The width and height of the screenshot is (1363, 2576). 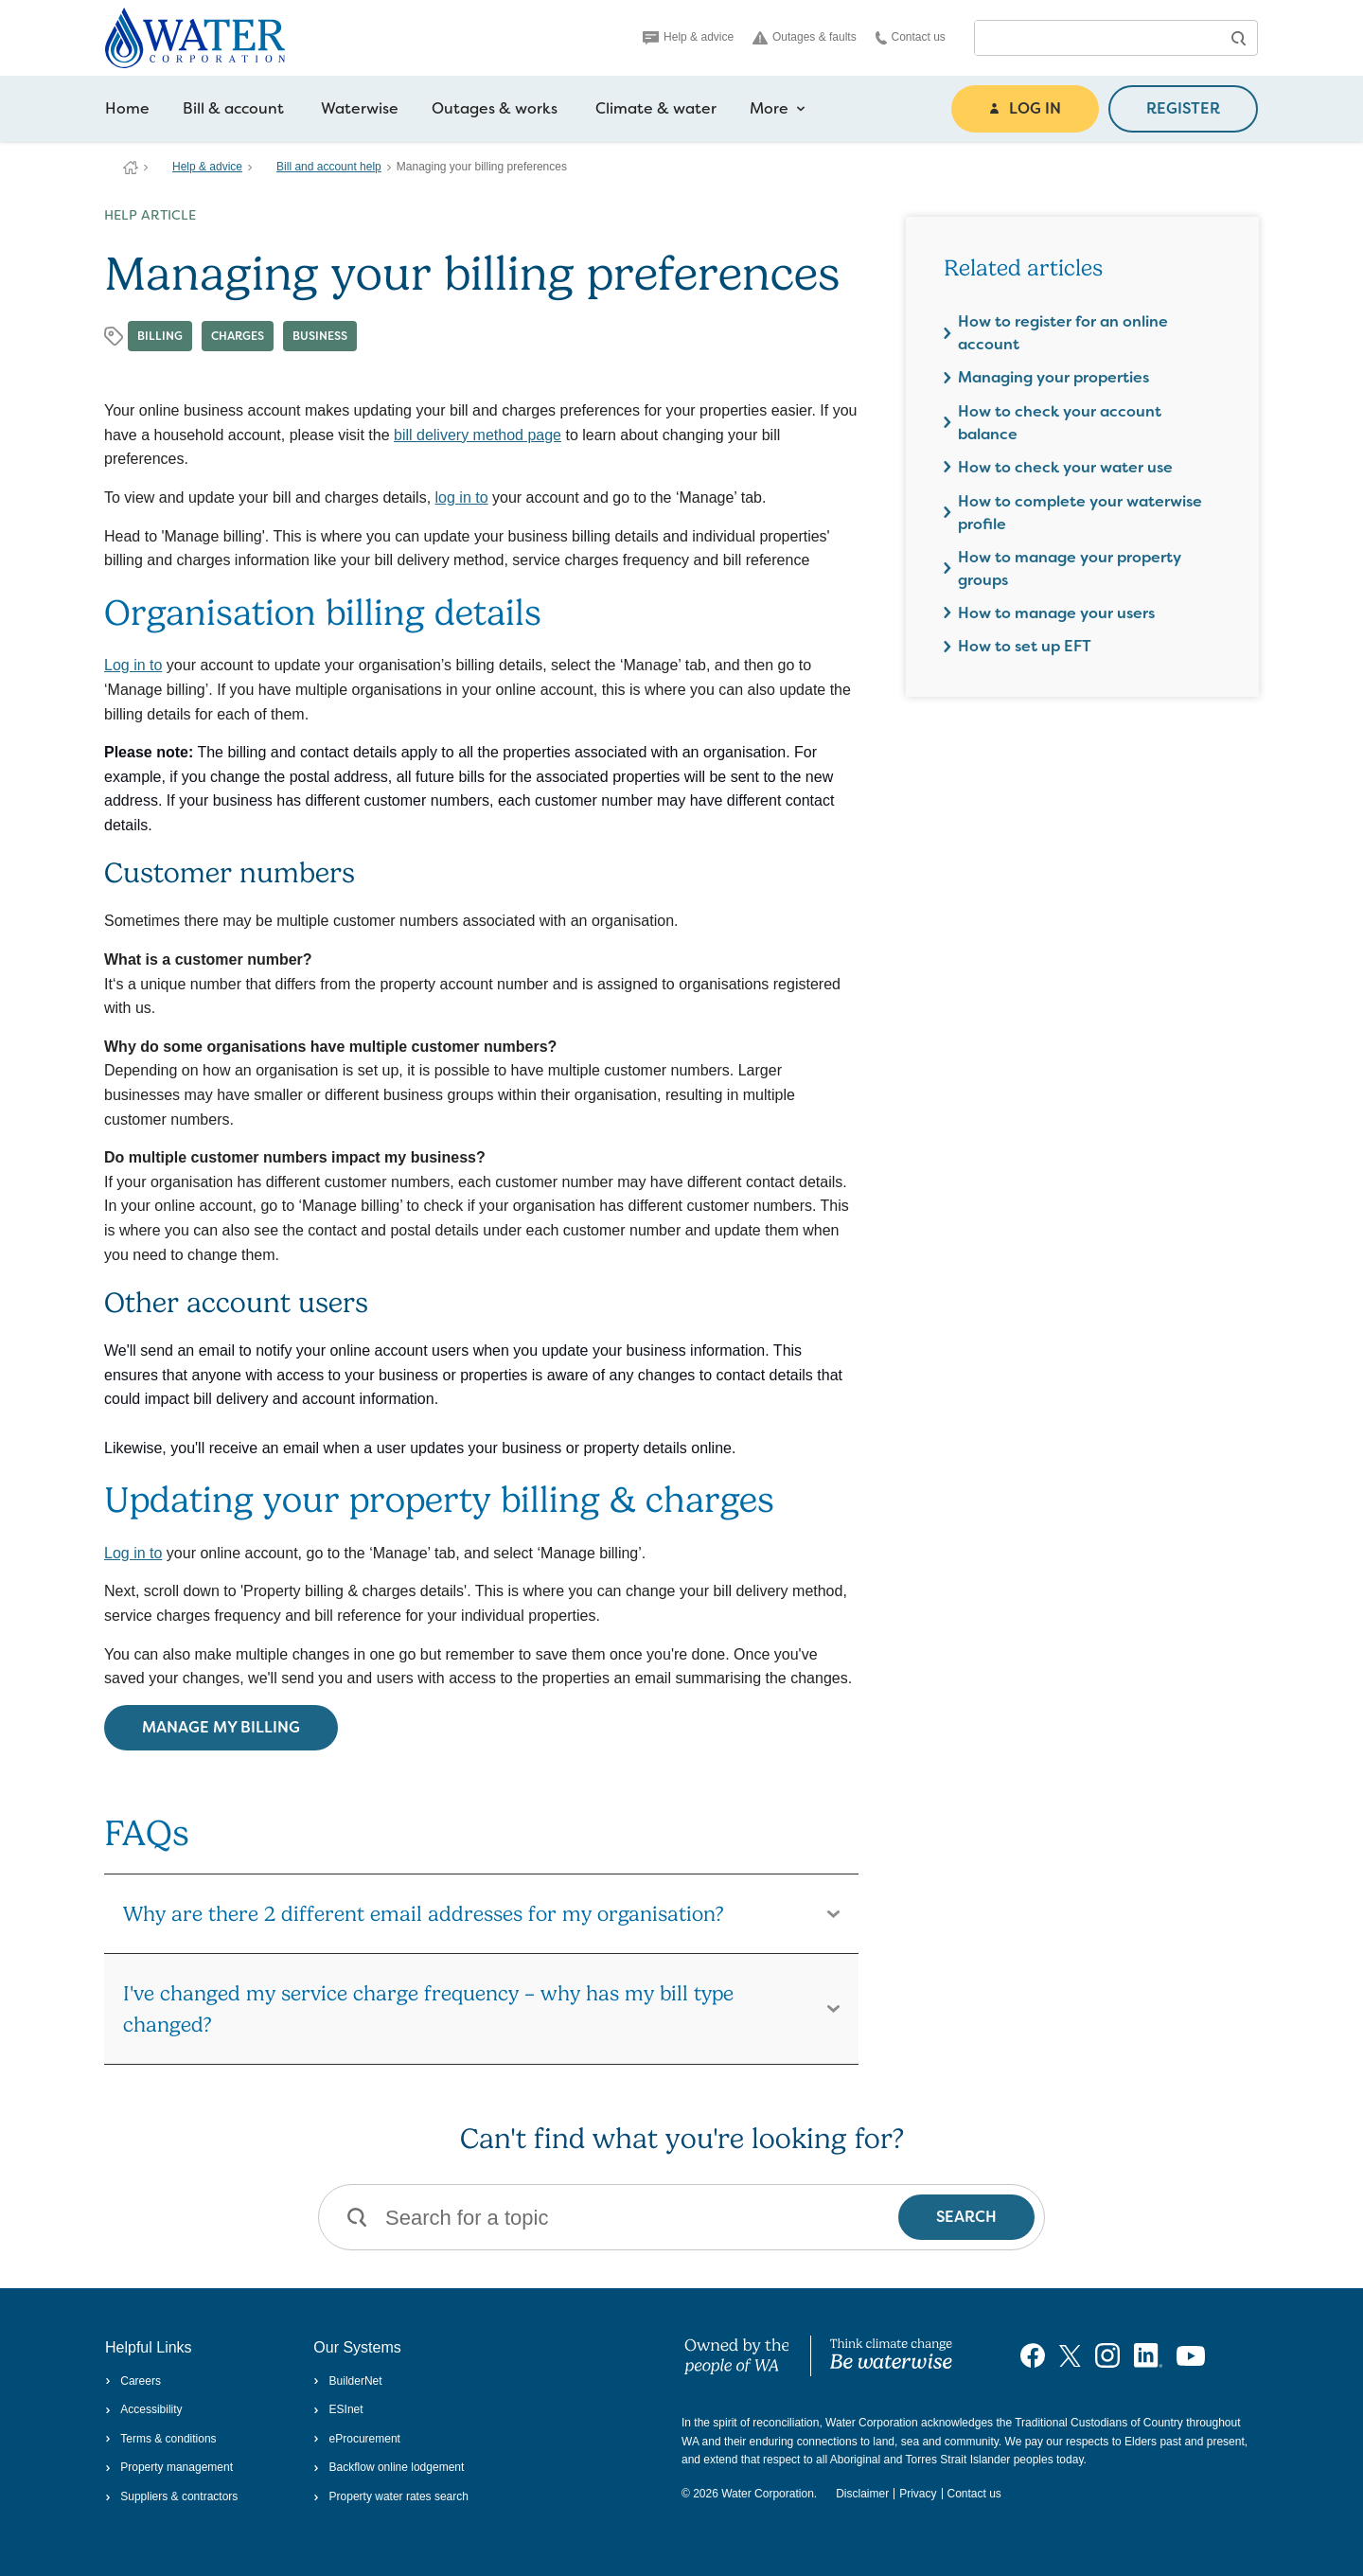 I want to click on More [more navigation items], so click(x=777, y=109).